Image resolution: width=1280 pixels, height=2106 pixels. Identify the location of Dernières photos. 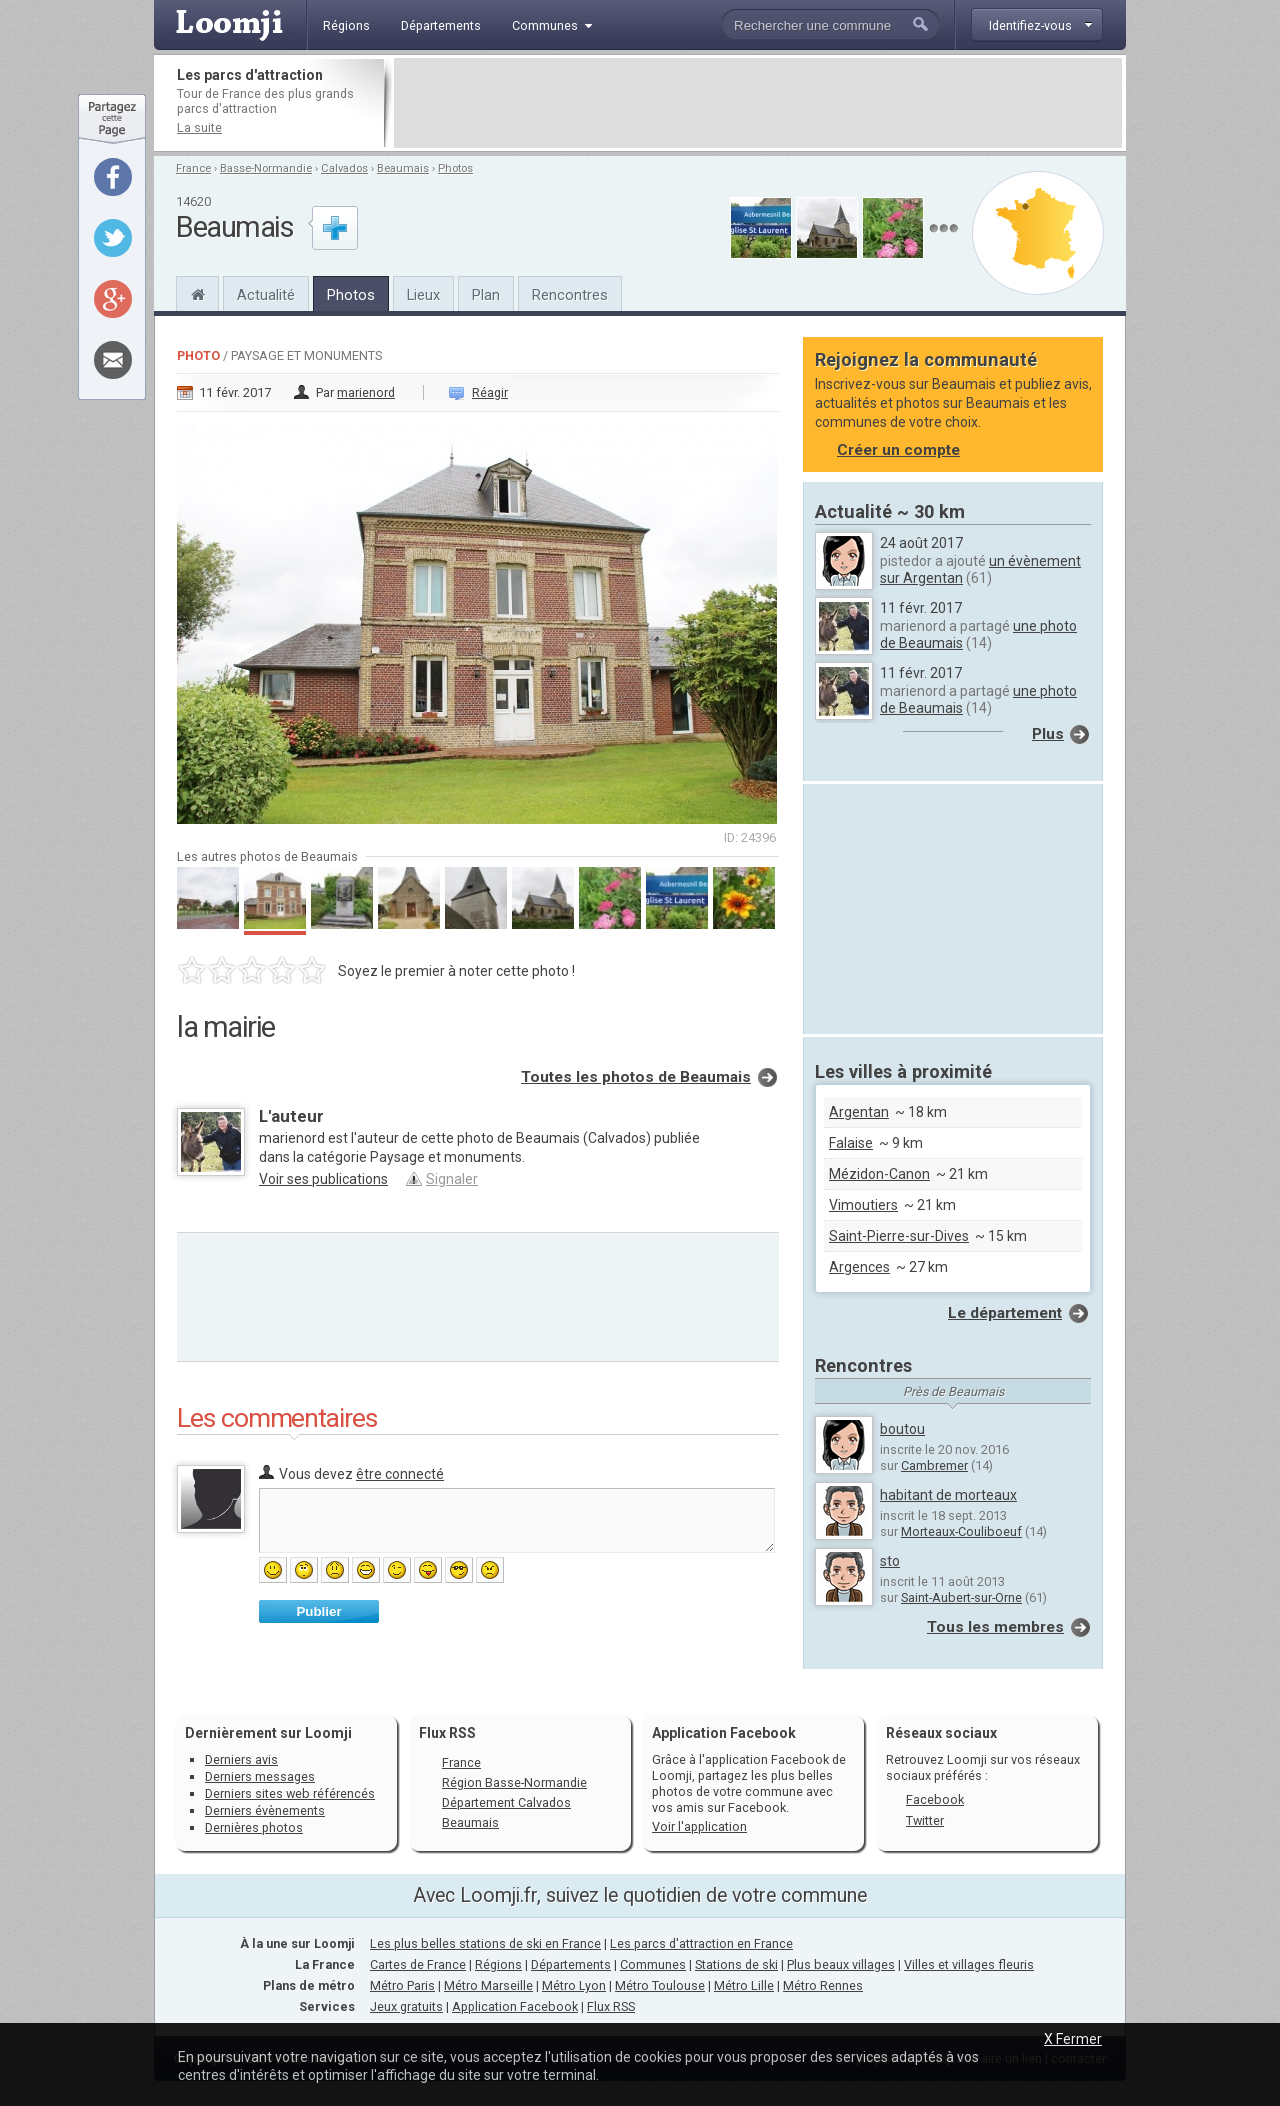
(254, 1827).